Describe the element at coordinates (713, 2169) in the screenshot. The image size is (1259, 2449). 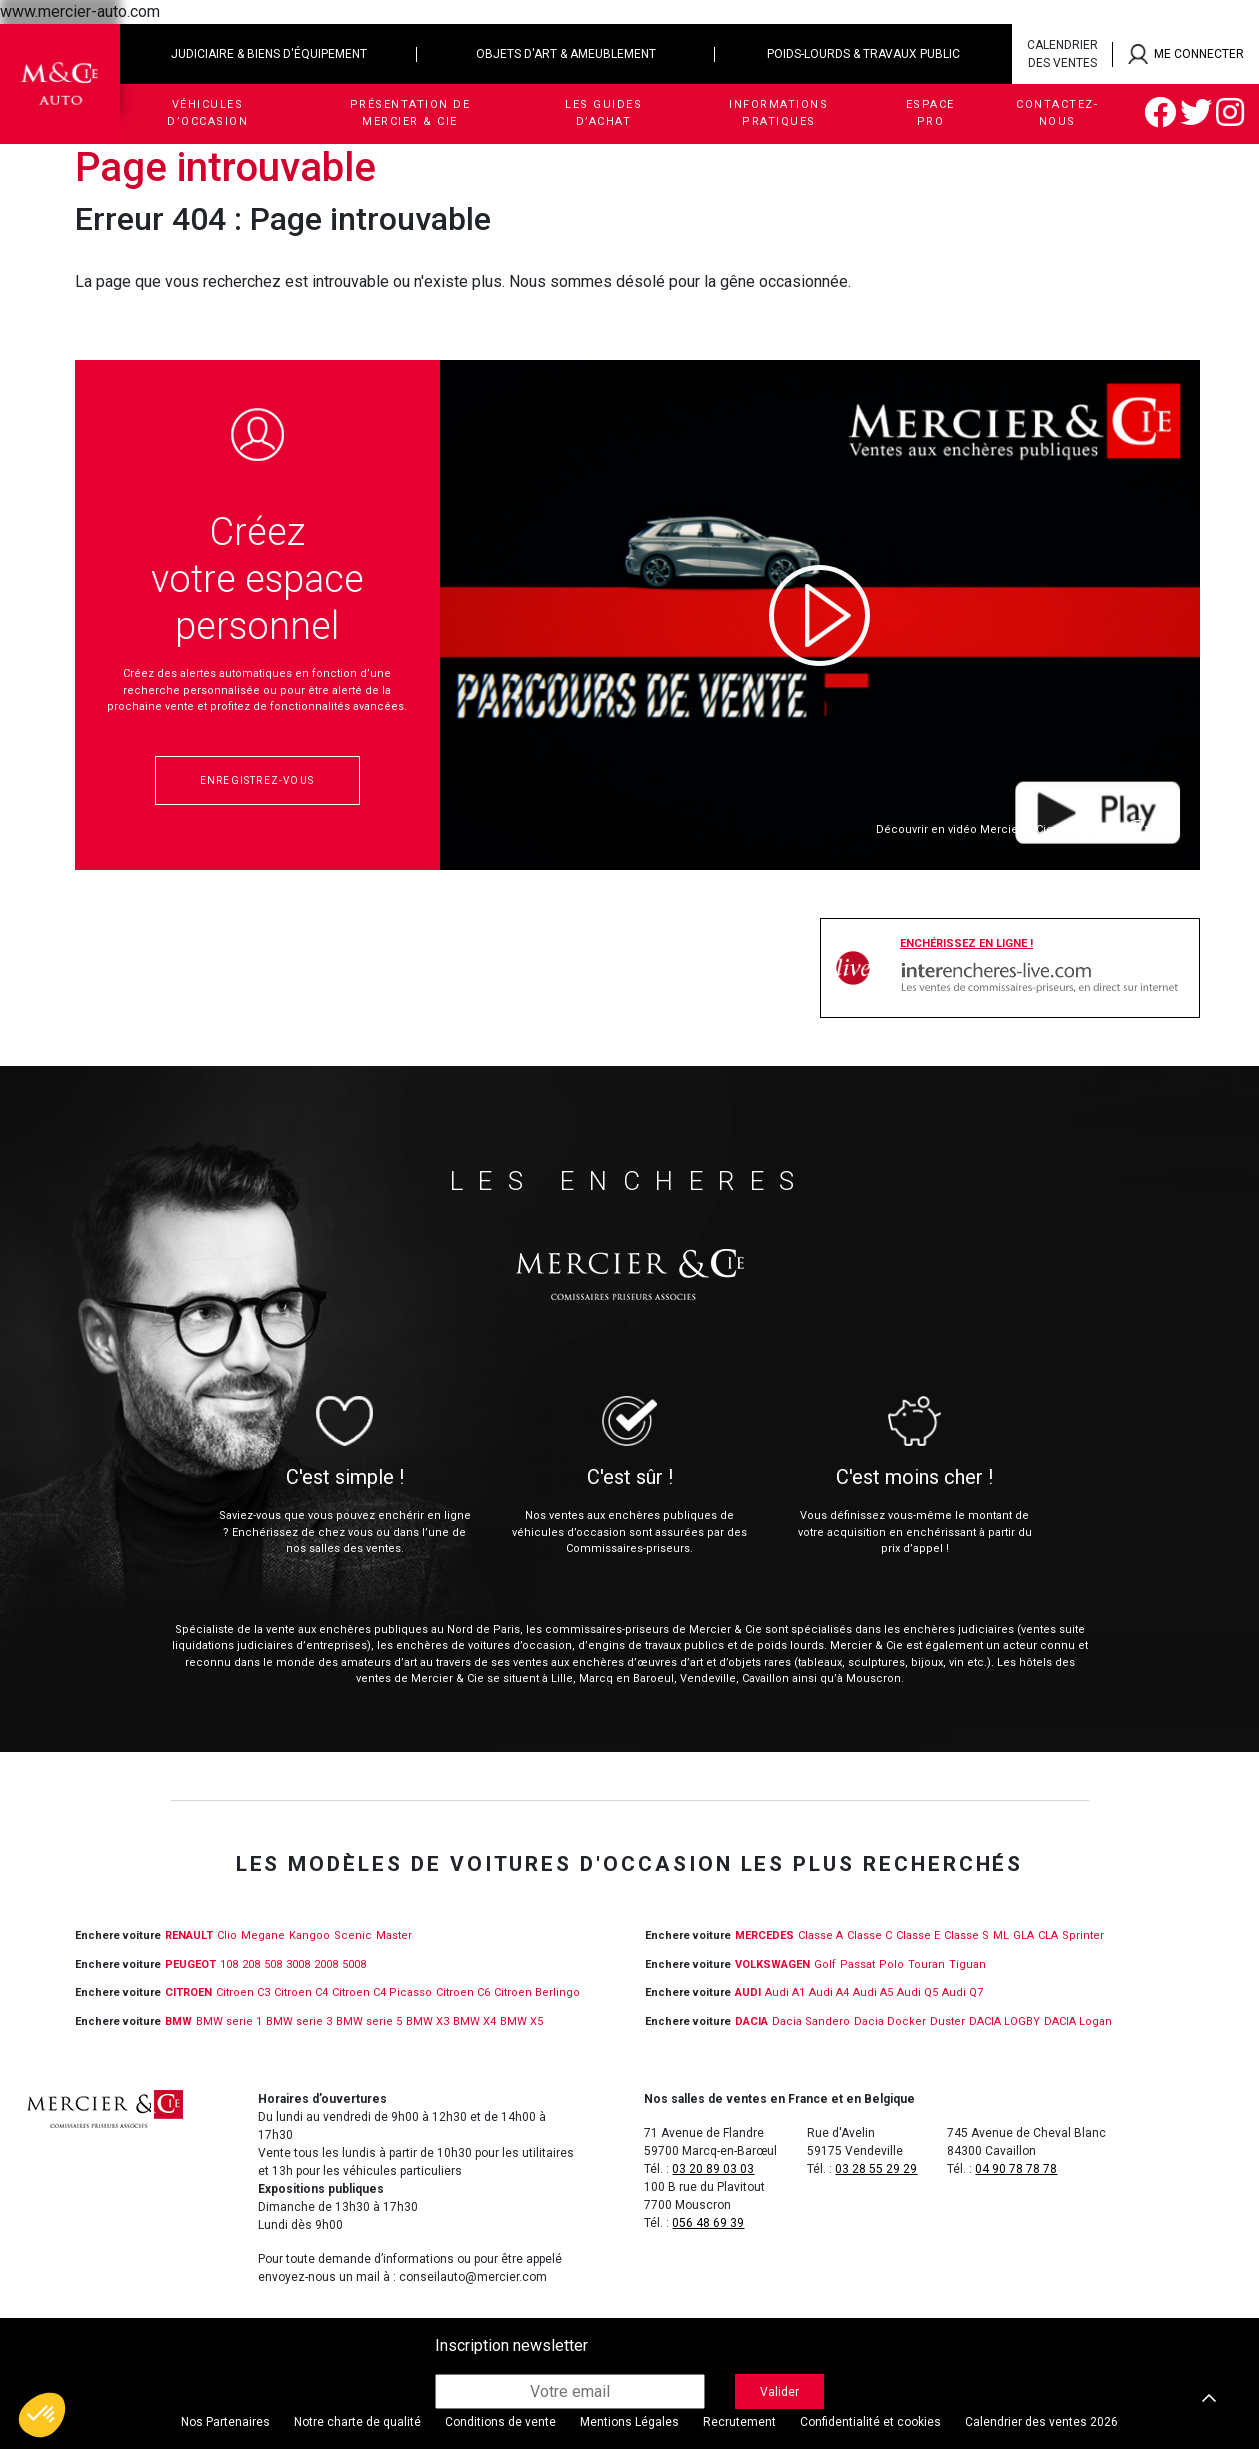
I see `03 20 89 03 03` at that location.